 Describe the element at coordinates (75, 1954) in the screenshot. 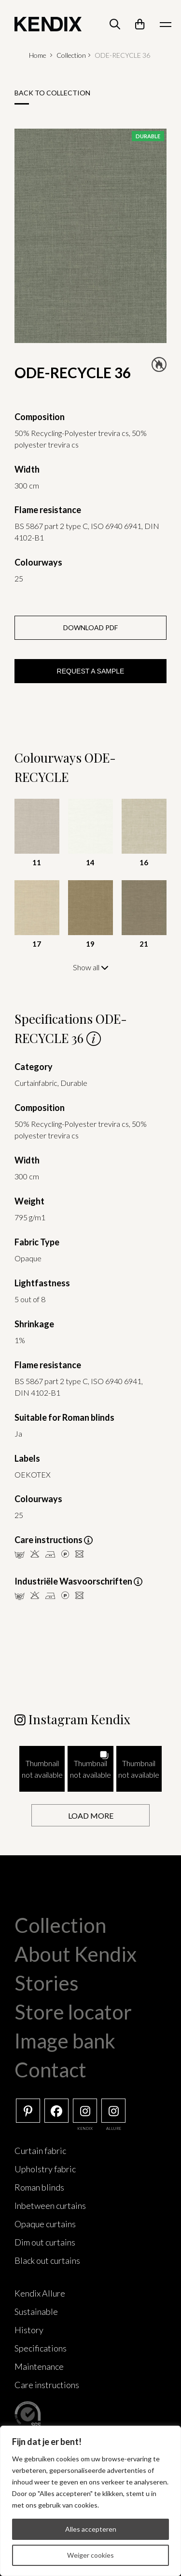

I see `About Kendix` at that location.